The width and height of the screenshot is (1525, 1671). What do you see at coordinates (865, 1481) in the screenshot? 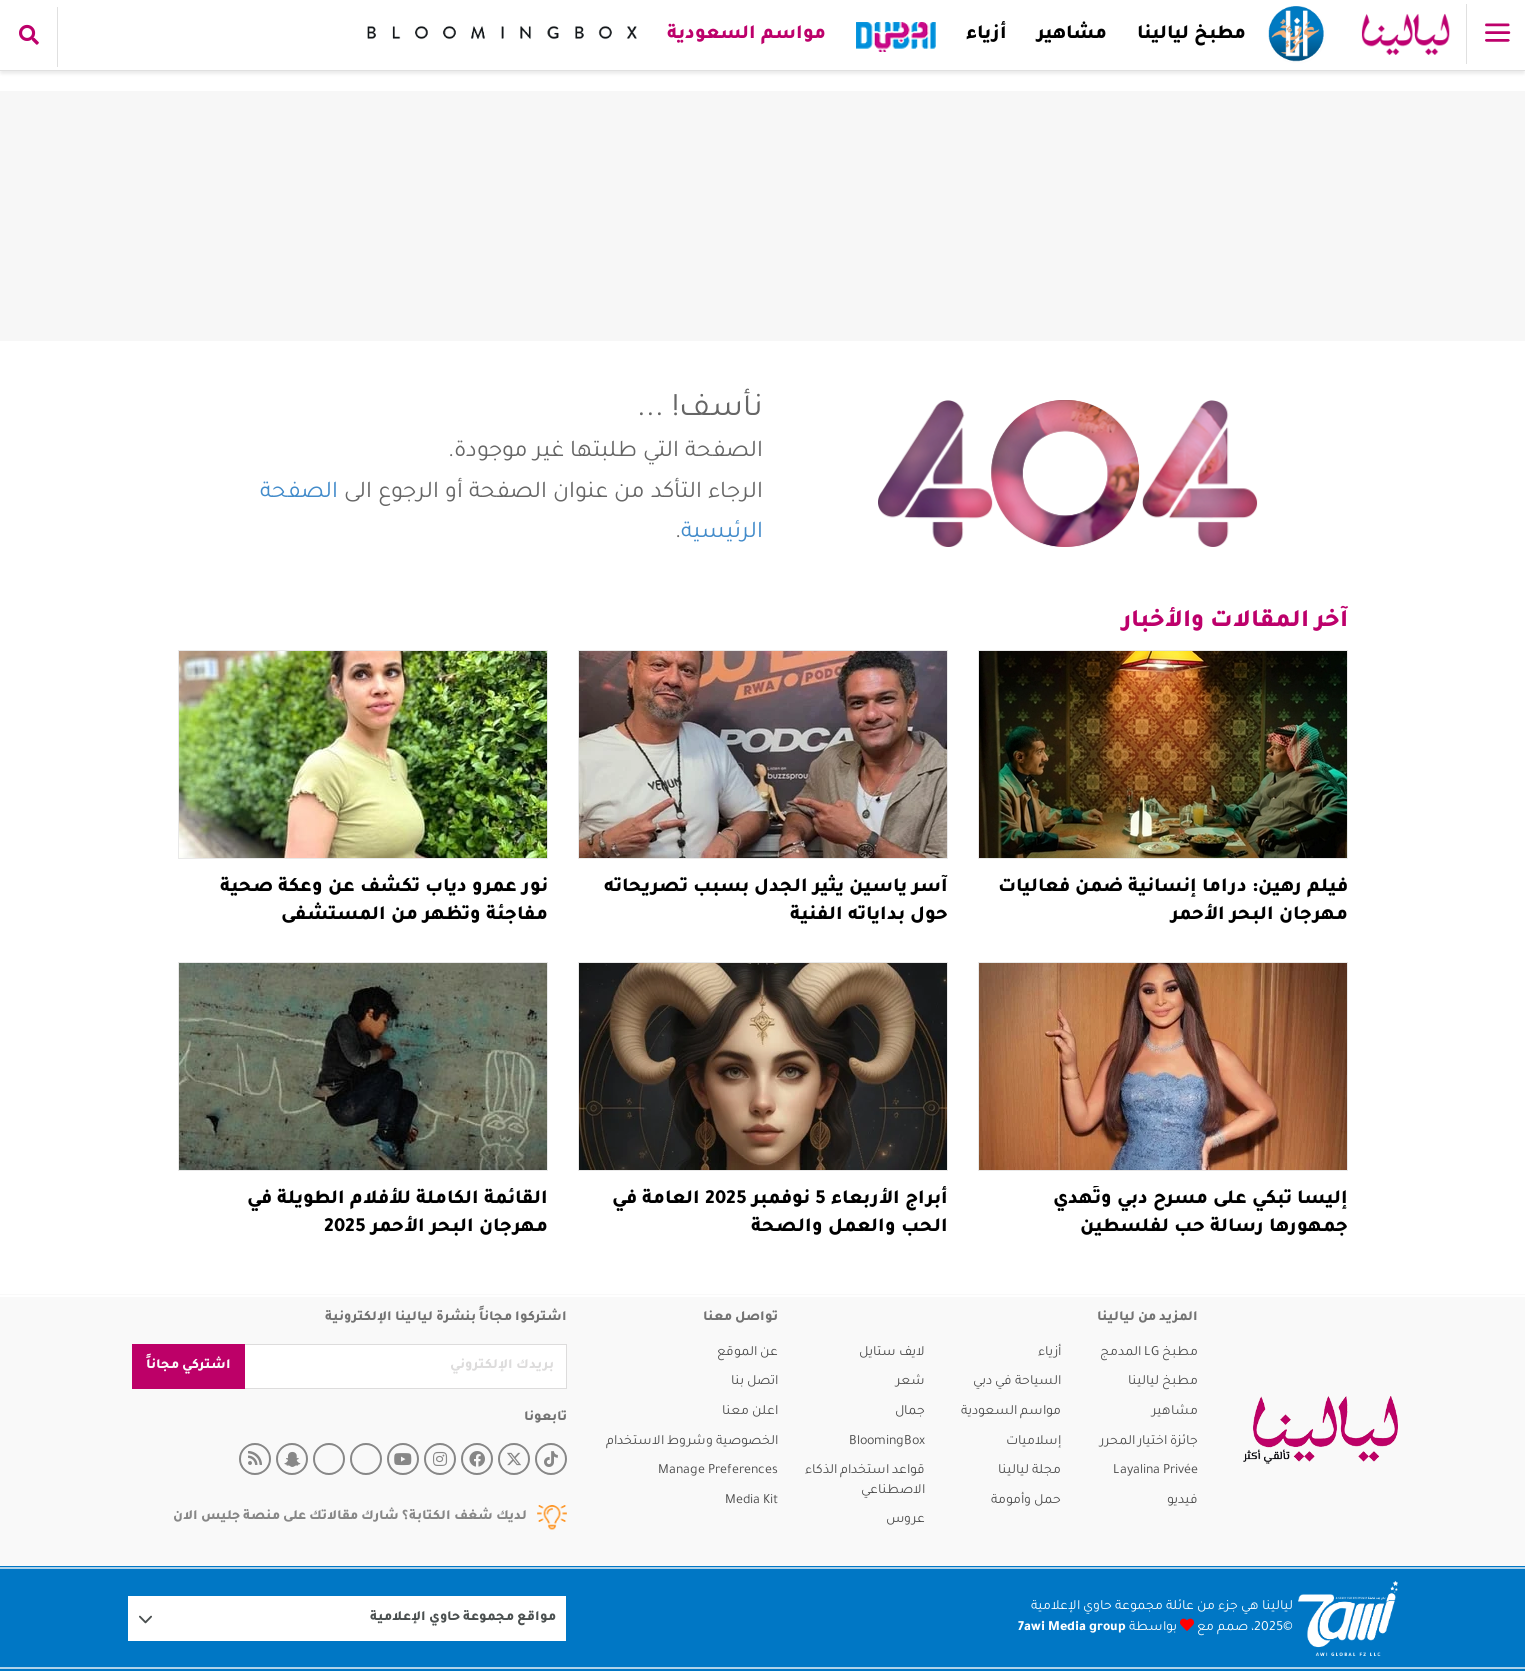
I see `قواعد استخدام الذكاء الاصطناعي` at bounding box center [865, 1481].